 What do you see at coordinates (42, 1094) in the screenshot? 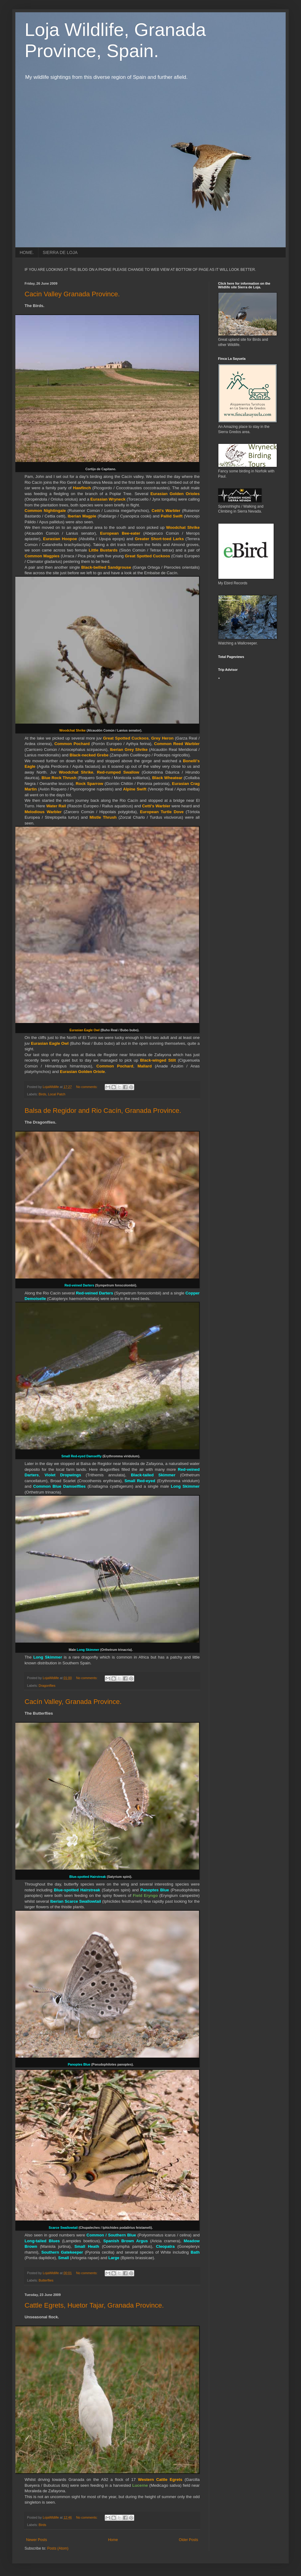
I see `Birds` at bounding box center [42, 1094].